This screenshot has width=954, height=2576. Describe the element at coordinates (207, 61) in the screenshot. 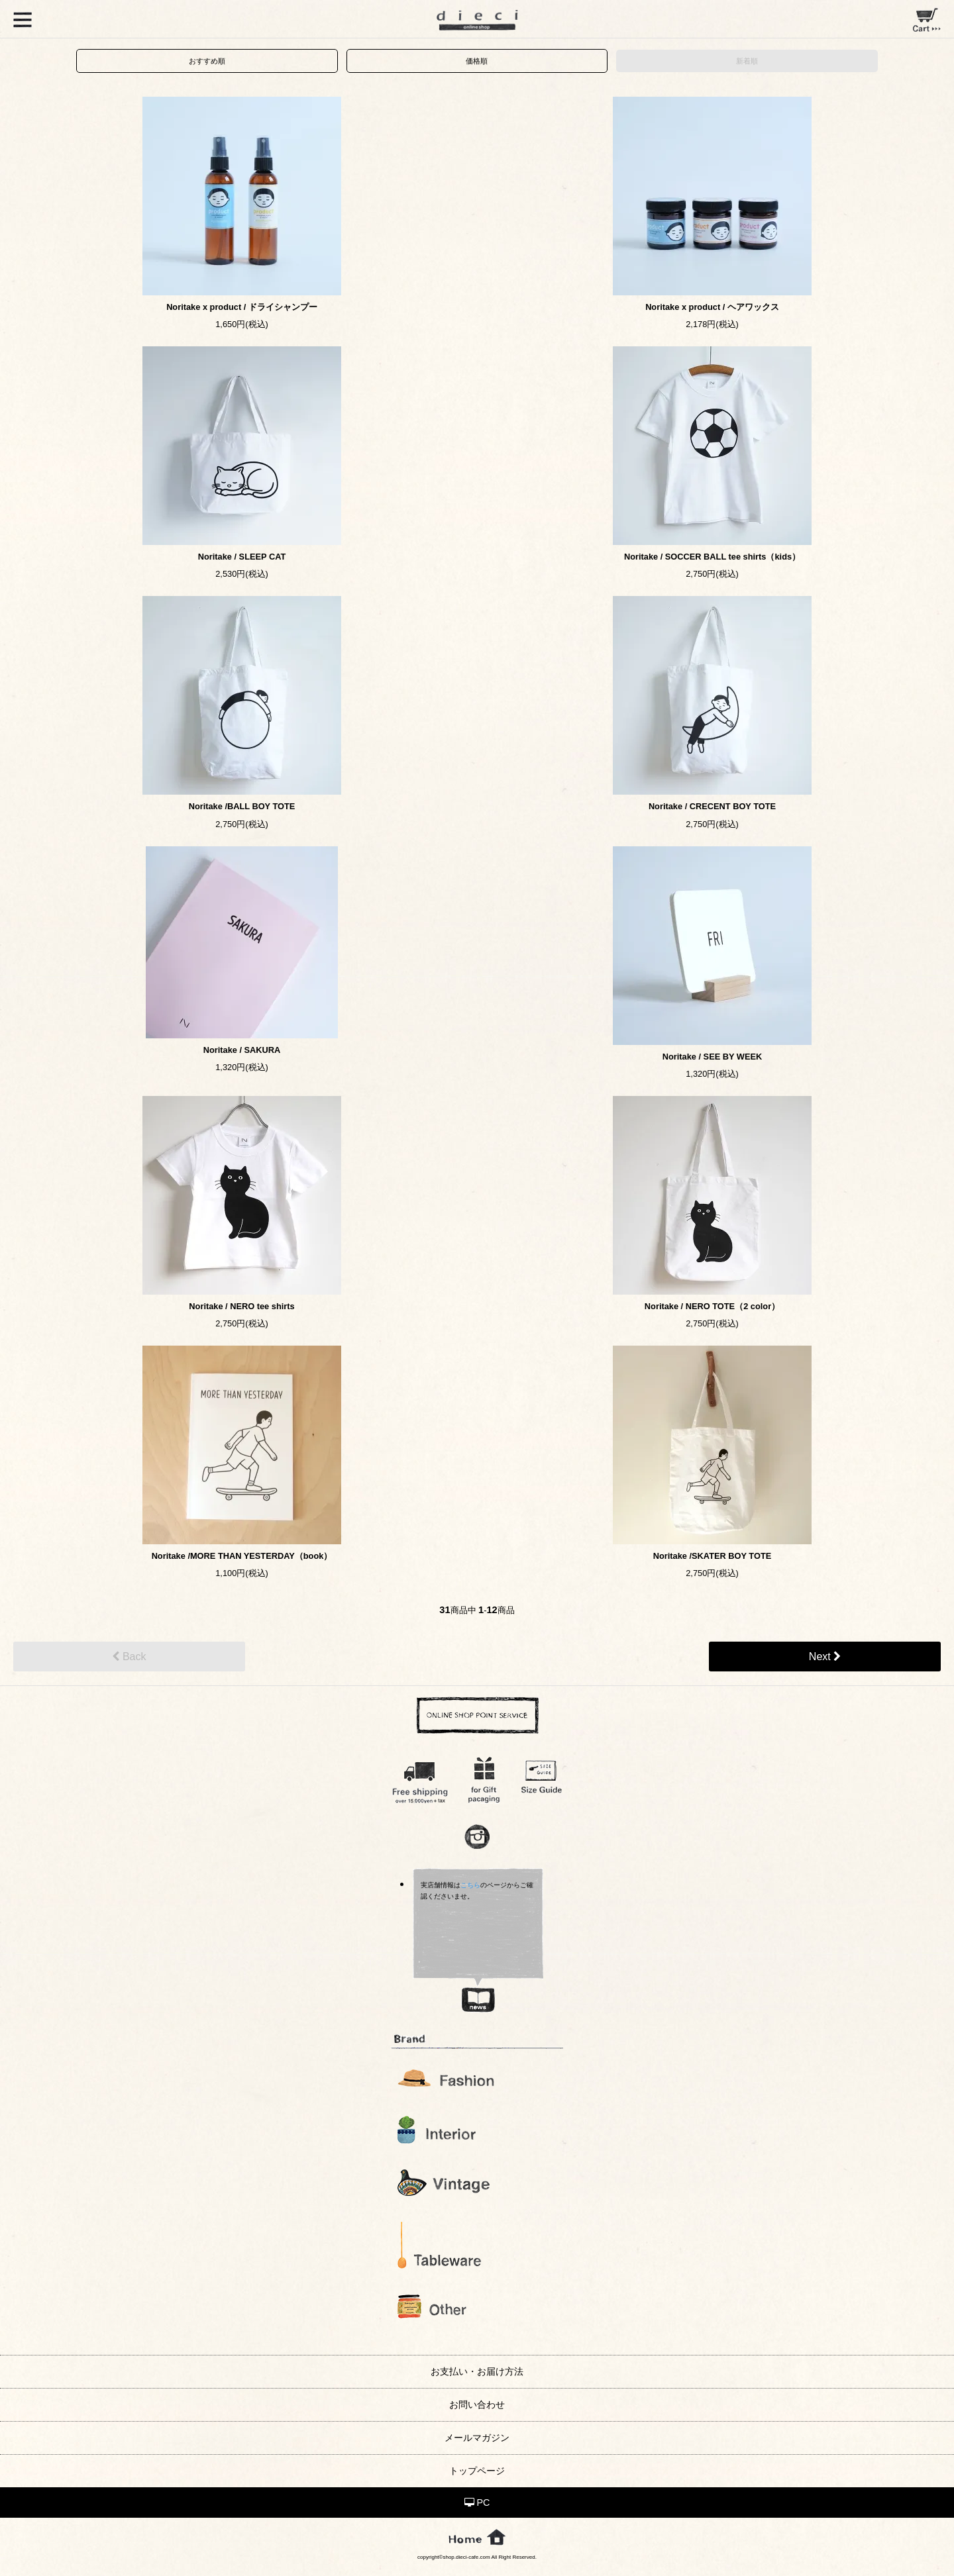

I see `おすすめ順` at that location.